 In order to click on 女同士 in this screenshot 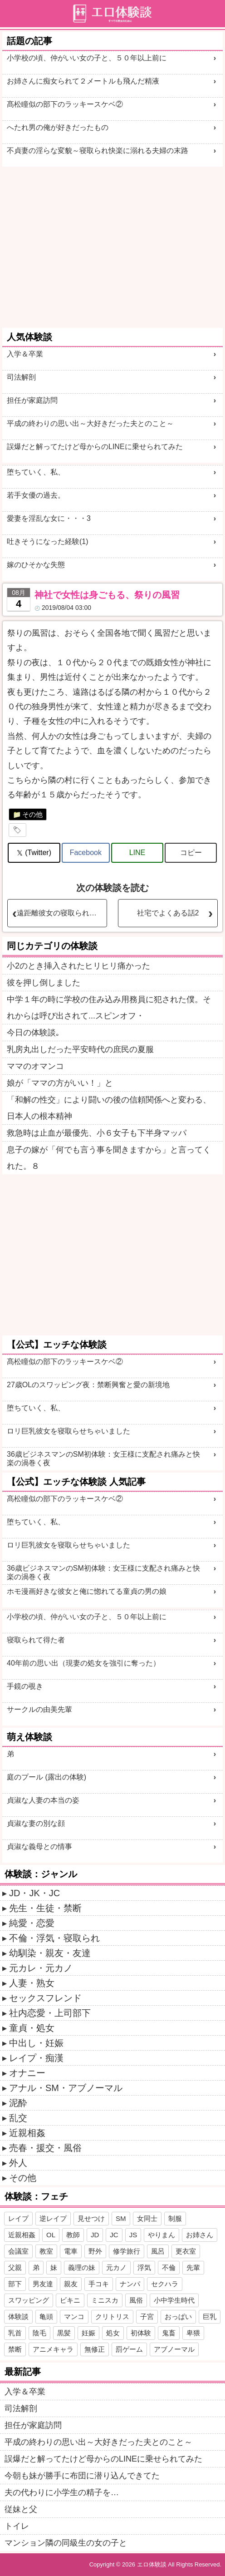, I will do `click(147, 2218)`.